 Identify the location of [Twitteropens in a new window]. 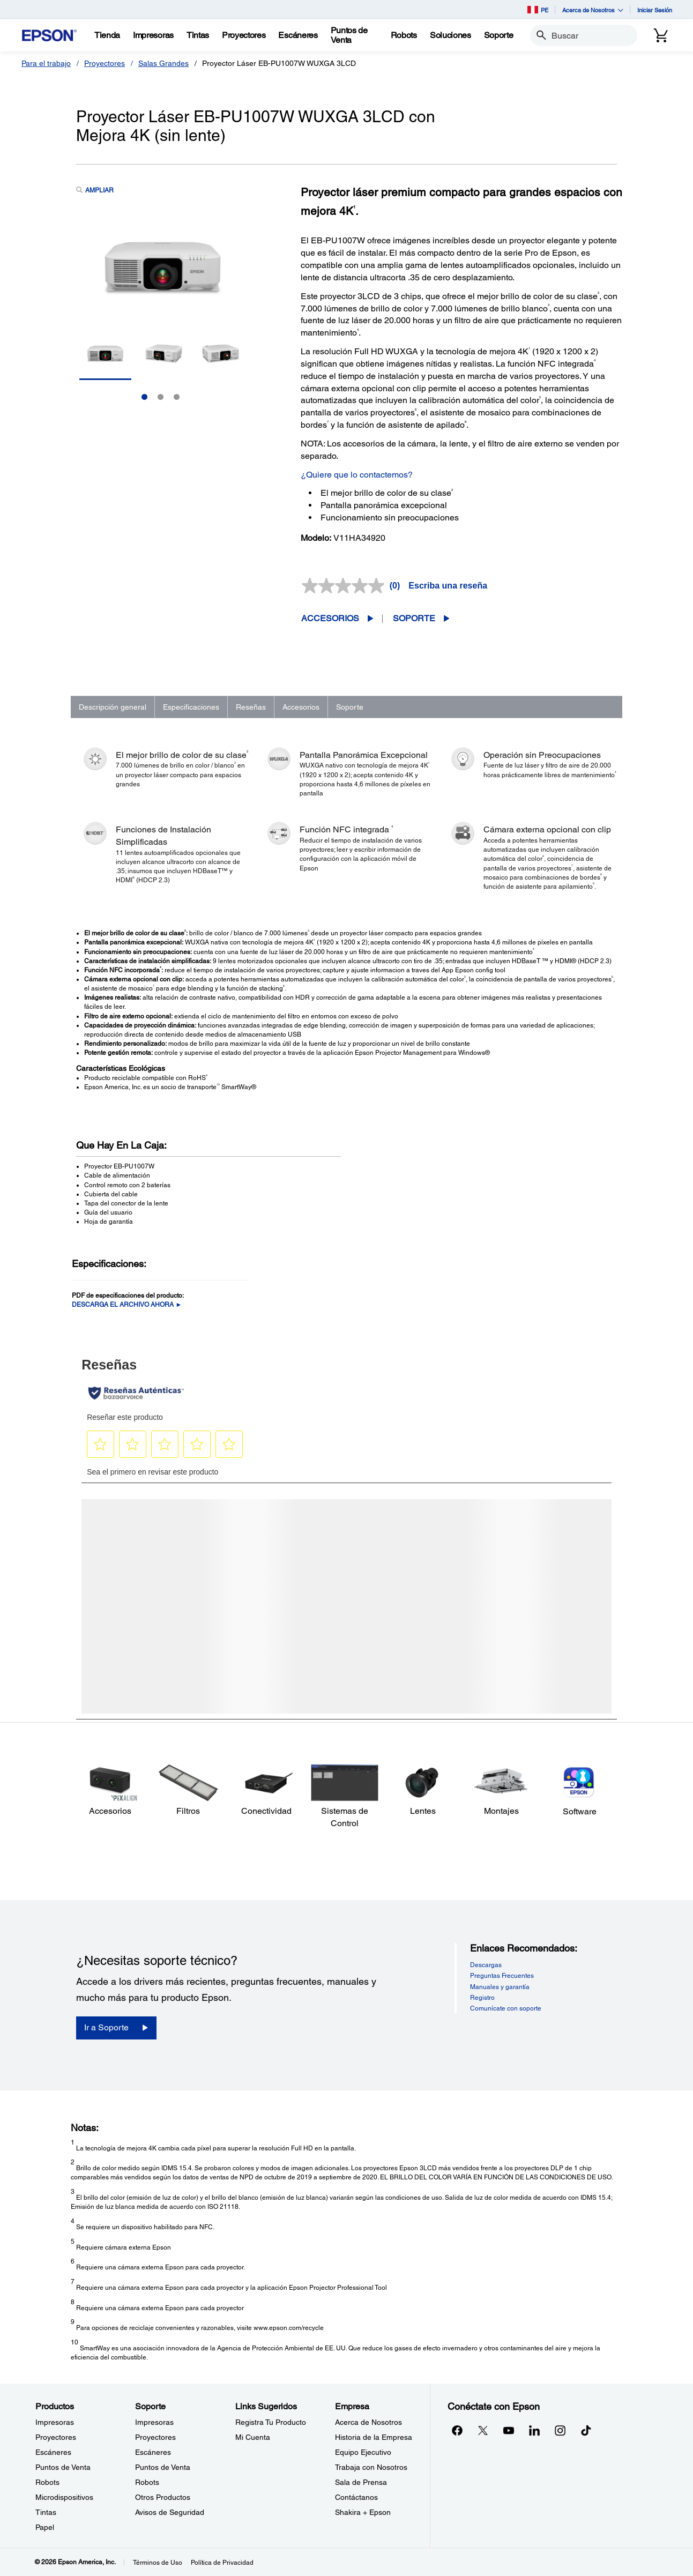
(483, 2430).